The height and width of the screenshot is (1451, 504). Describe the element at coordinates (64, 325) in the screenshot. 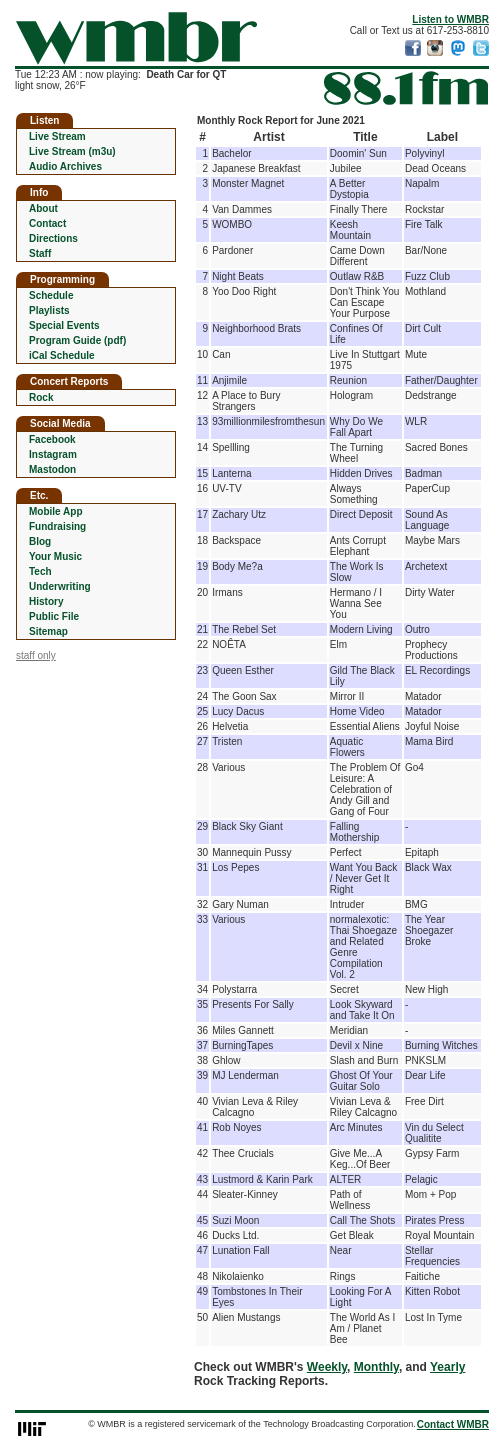

I see `Special Events` at that location.